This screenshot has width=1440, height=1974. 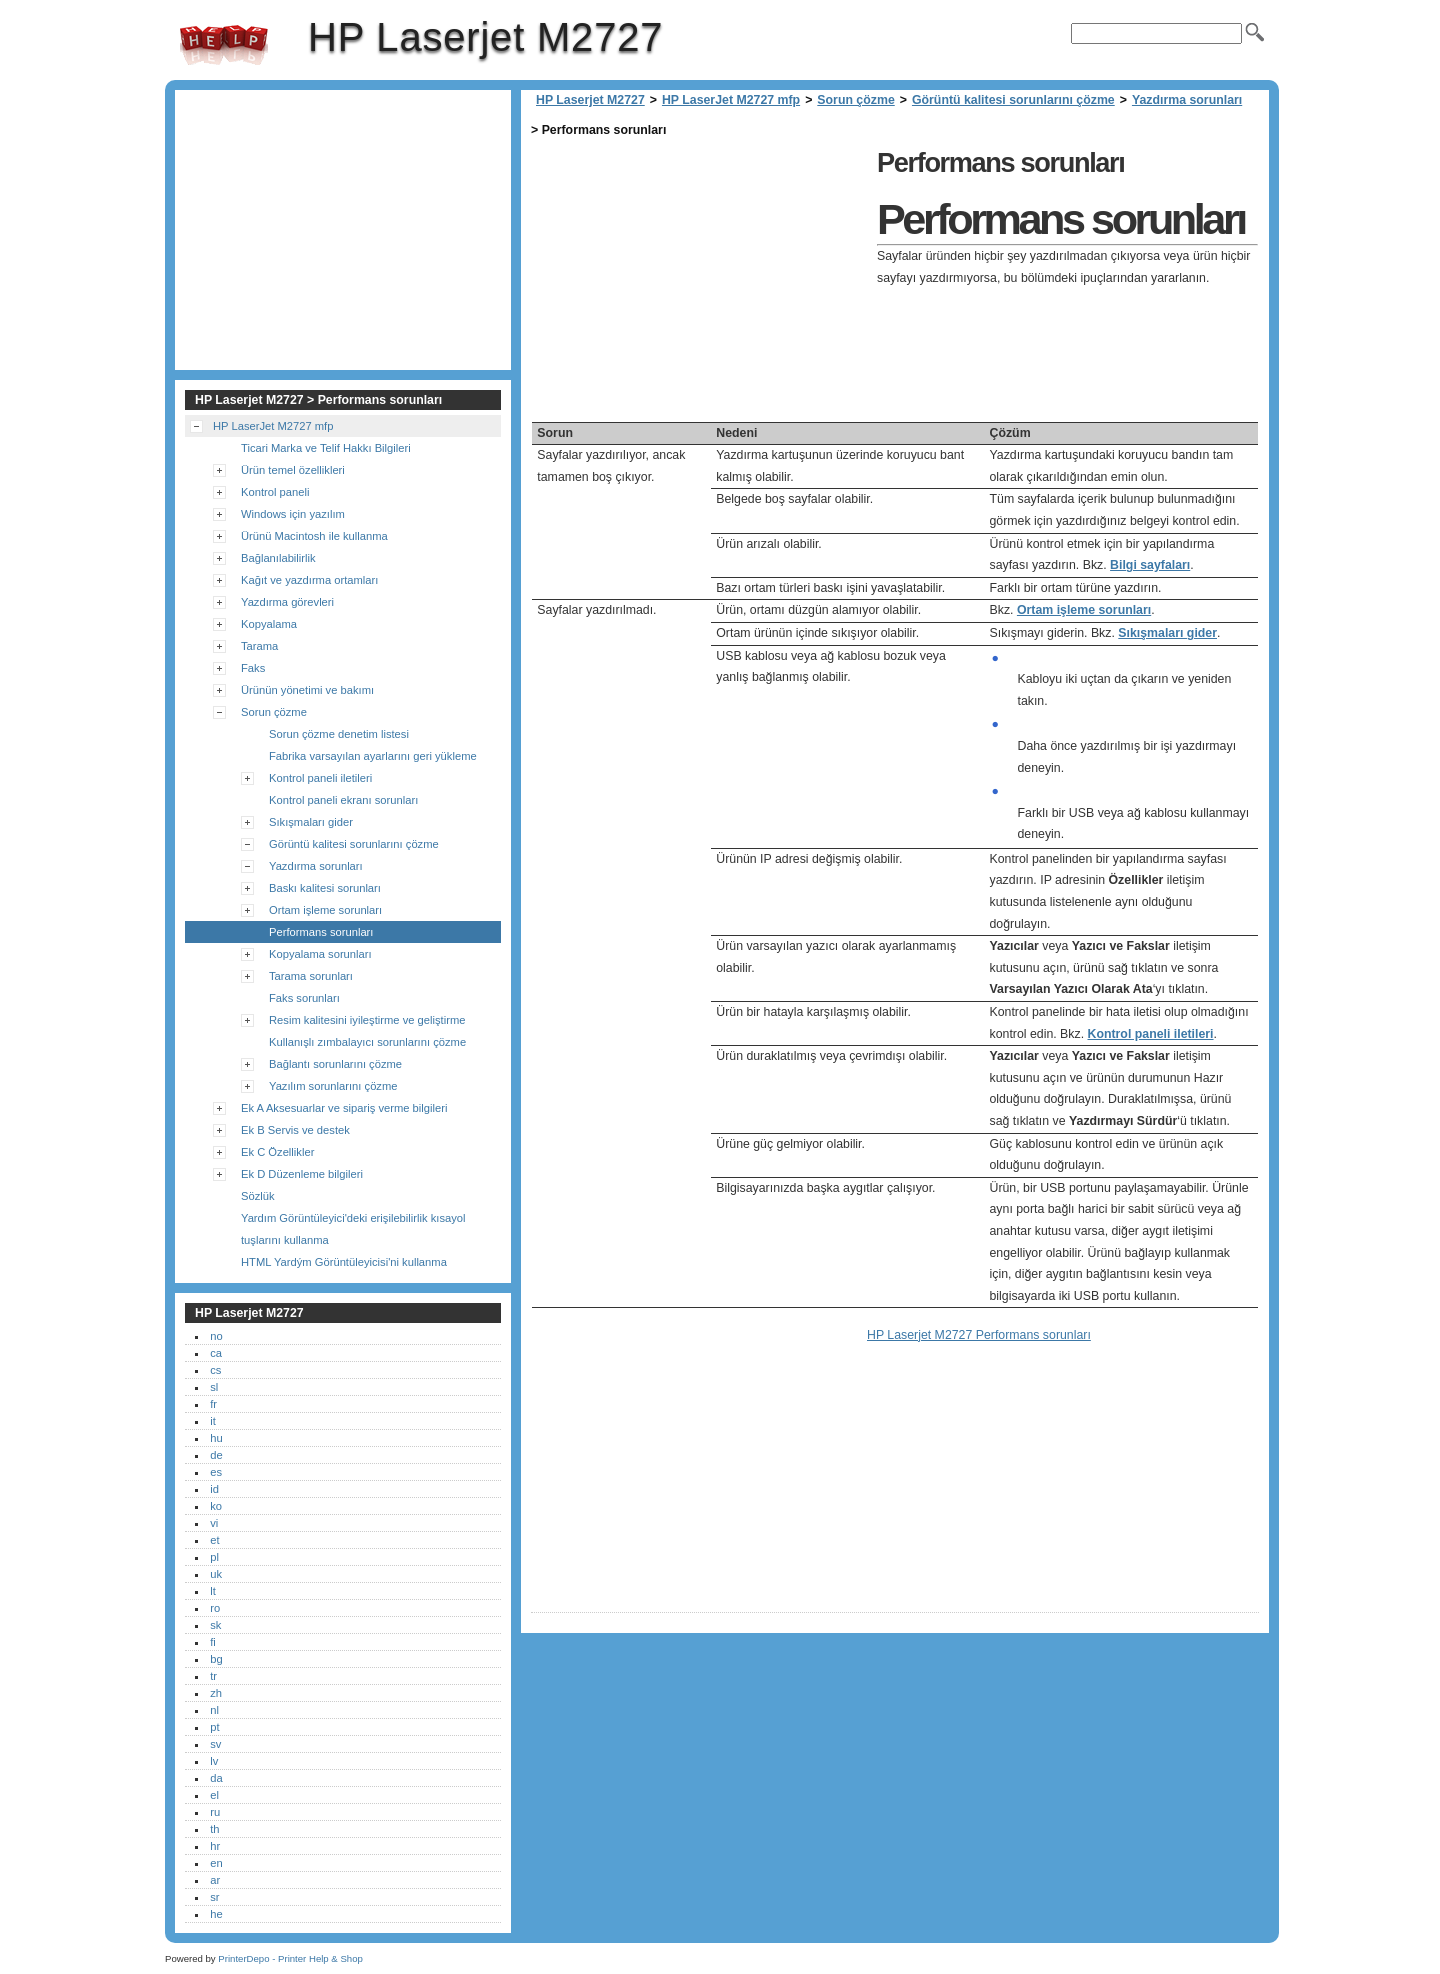 What do you see at coordinates (214, 1727) in the screenshot?
I see `pt` at bounding box center [214, 1727].